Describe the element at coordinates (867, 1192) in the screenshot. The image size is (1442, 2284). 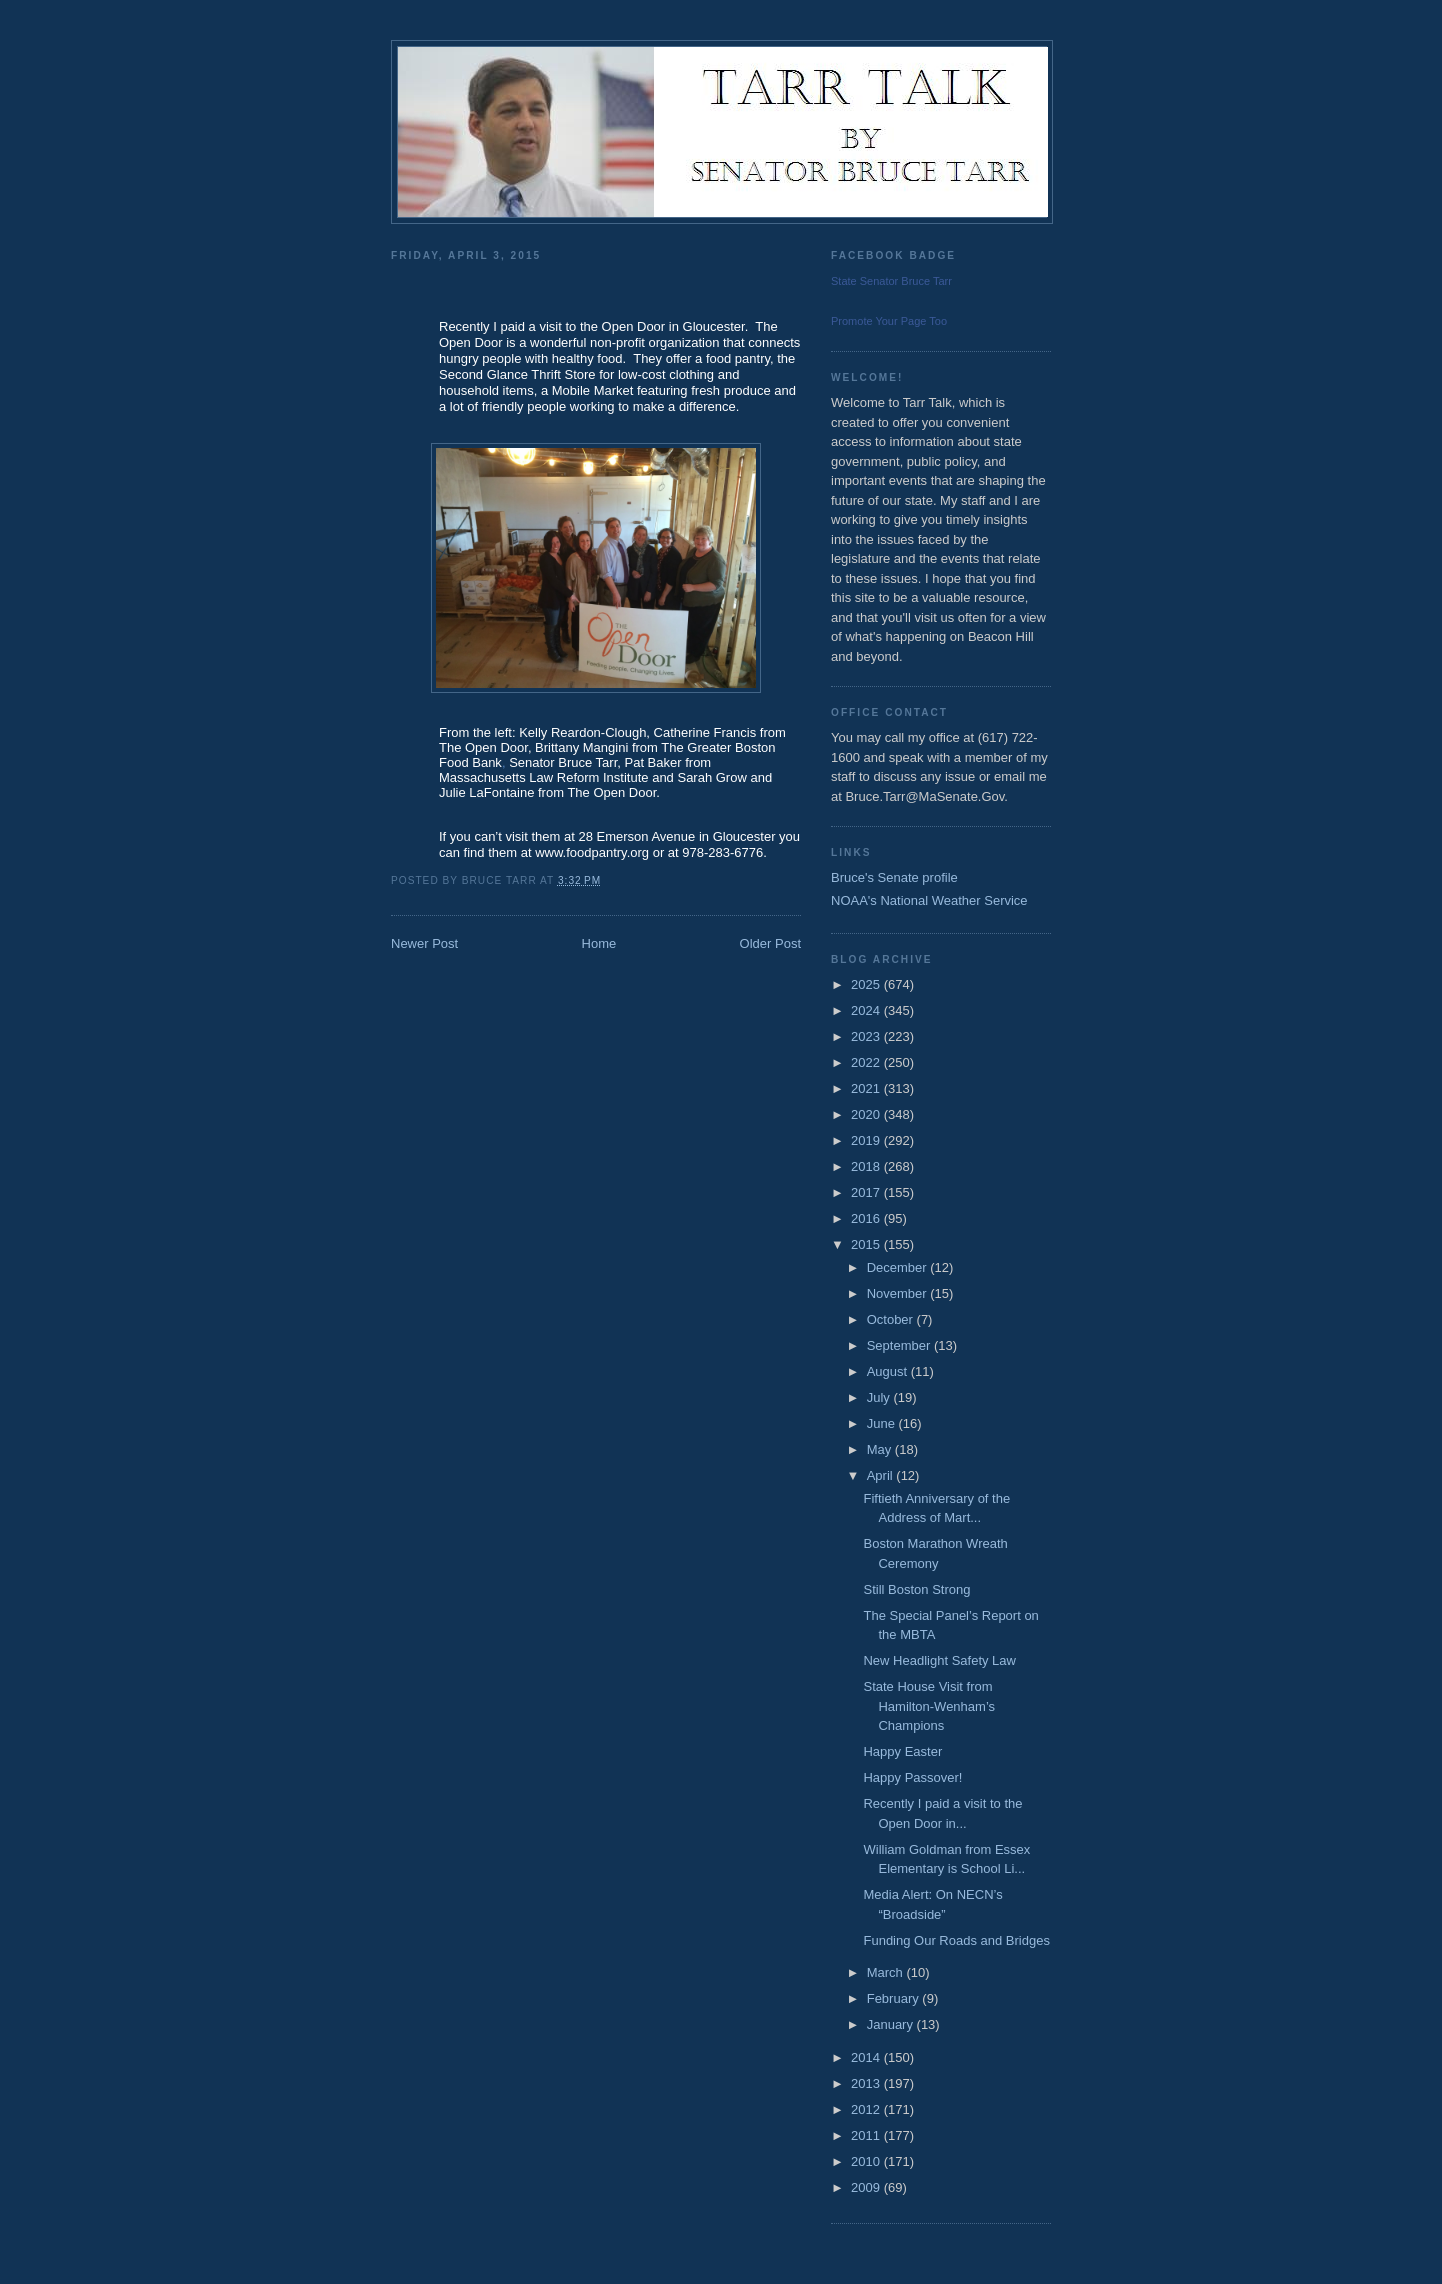
I see `2017` at that location.